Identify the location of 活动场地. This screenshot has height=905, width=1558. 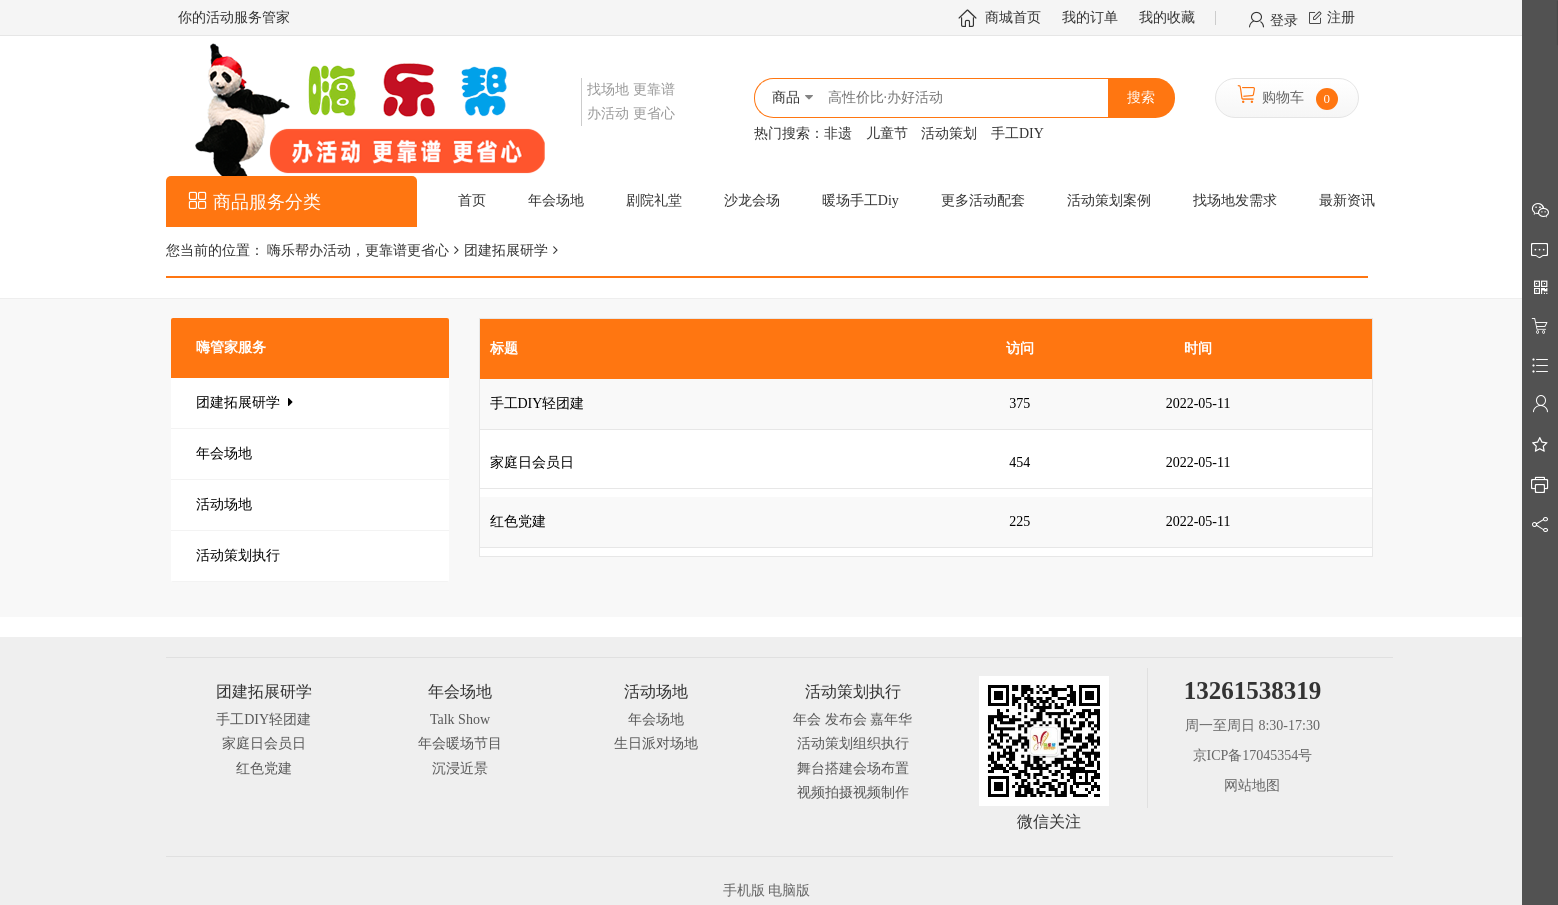
(224, 504).